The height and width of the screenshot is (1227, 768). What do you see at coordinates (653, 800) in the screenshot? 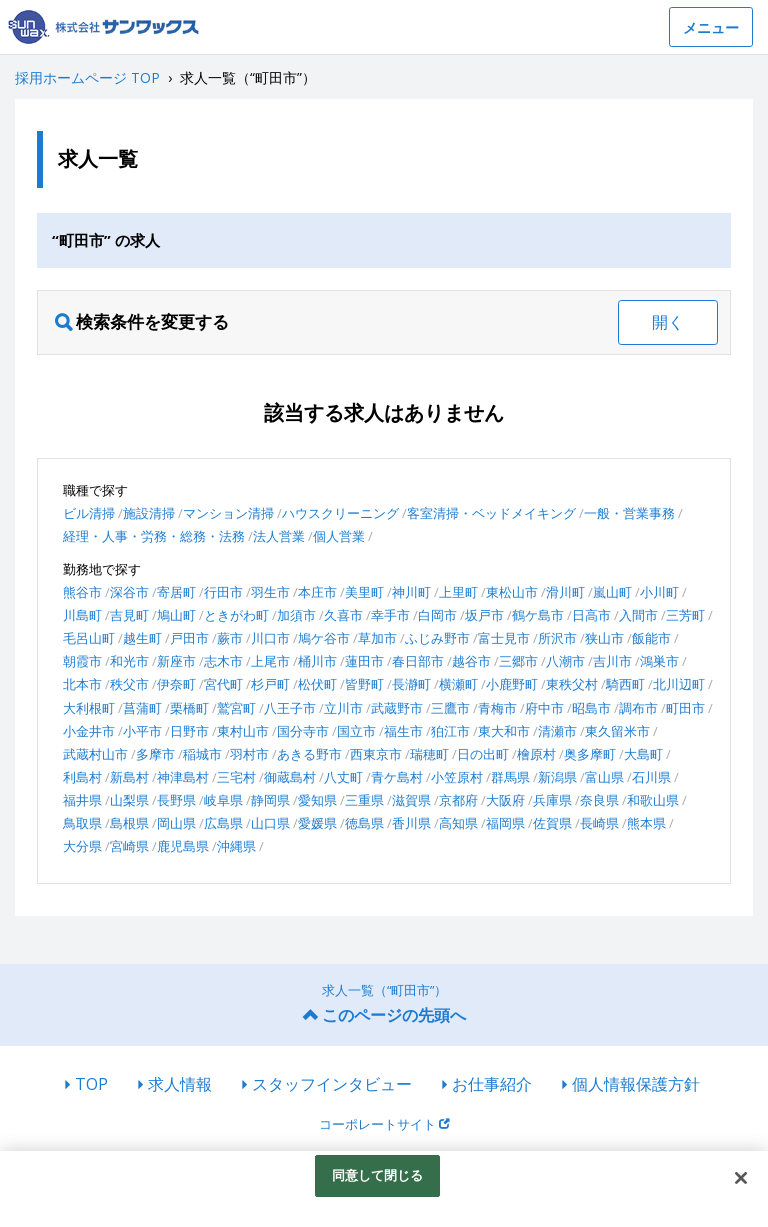
I see `和歌山県` at bounding box center [653, 800].